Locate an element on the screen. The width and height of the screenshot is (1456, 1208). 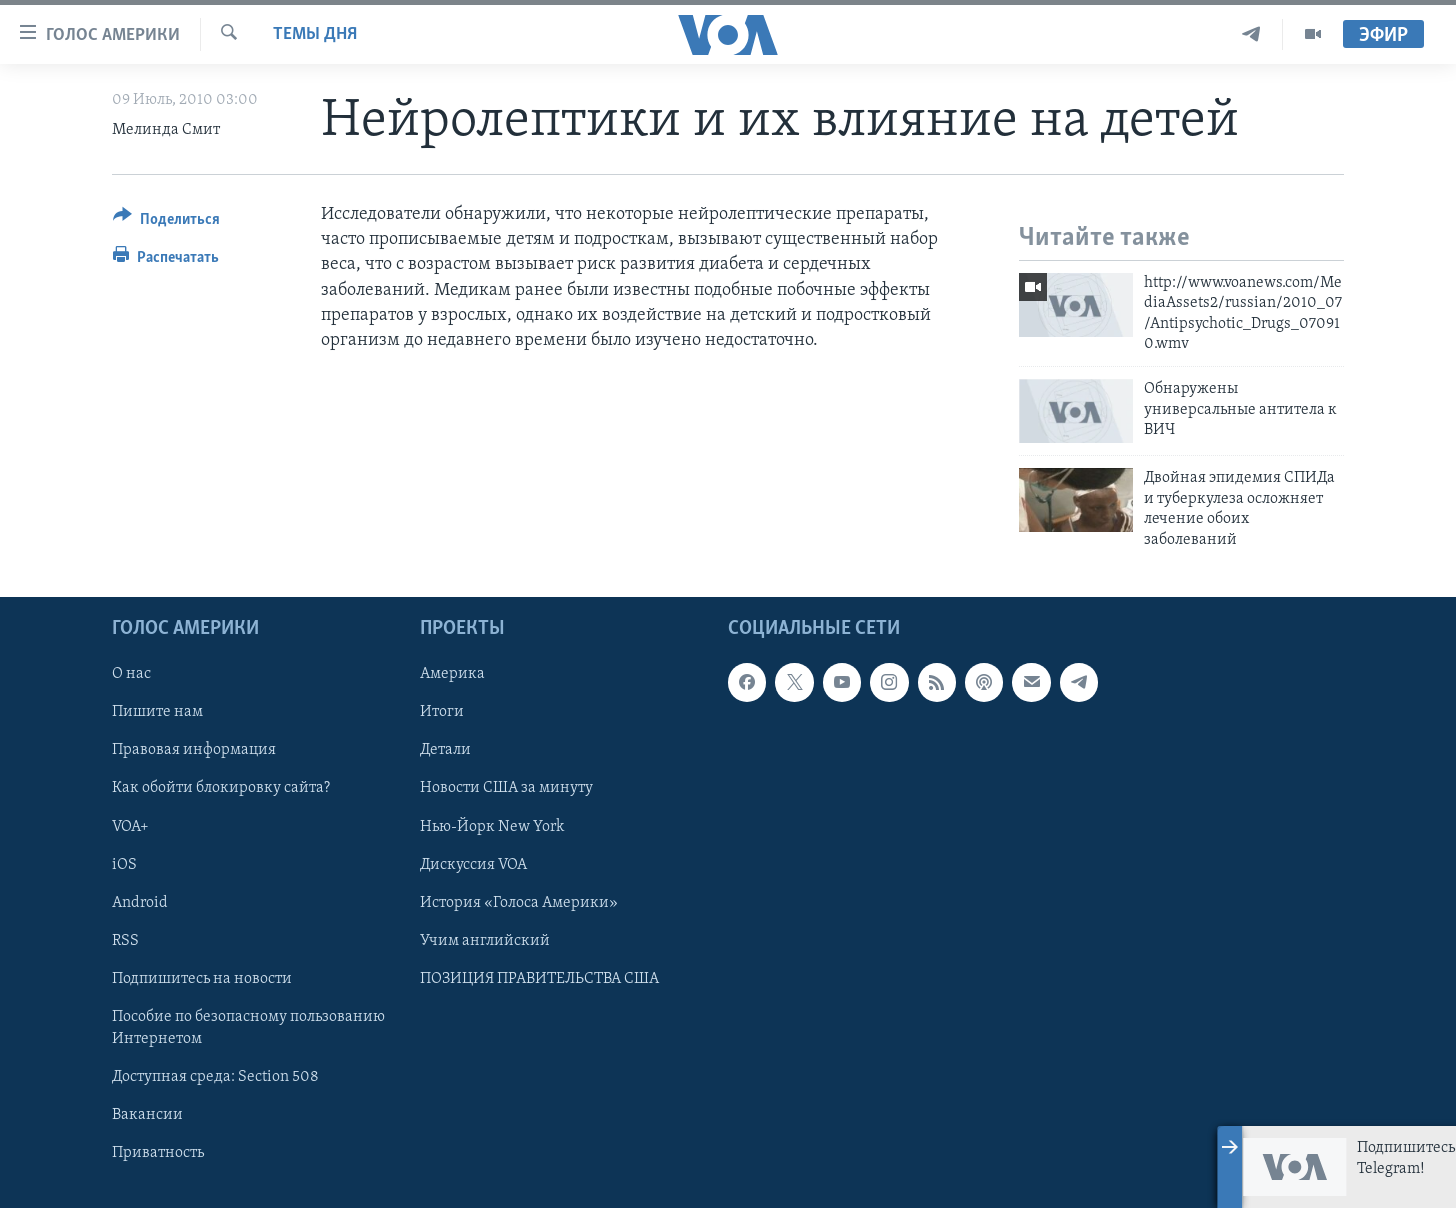
Новости США за минуту is located at coordinates (506, 788).